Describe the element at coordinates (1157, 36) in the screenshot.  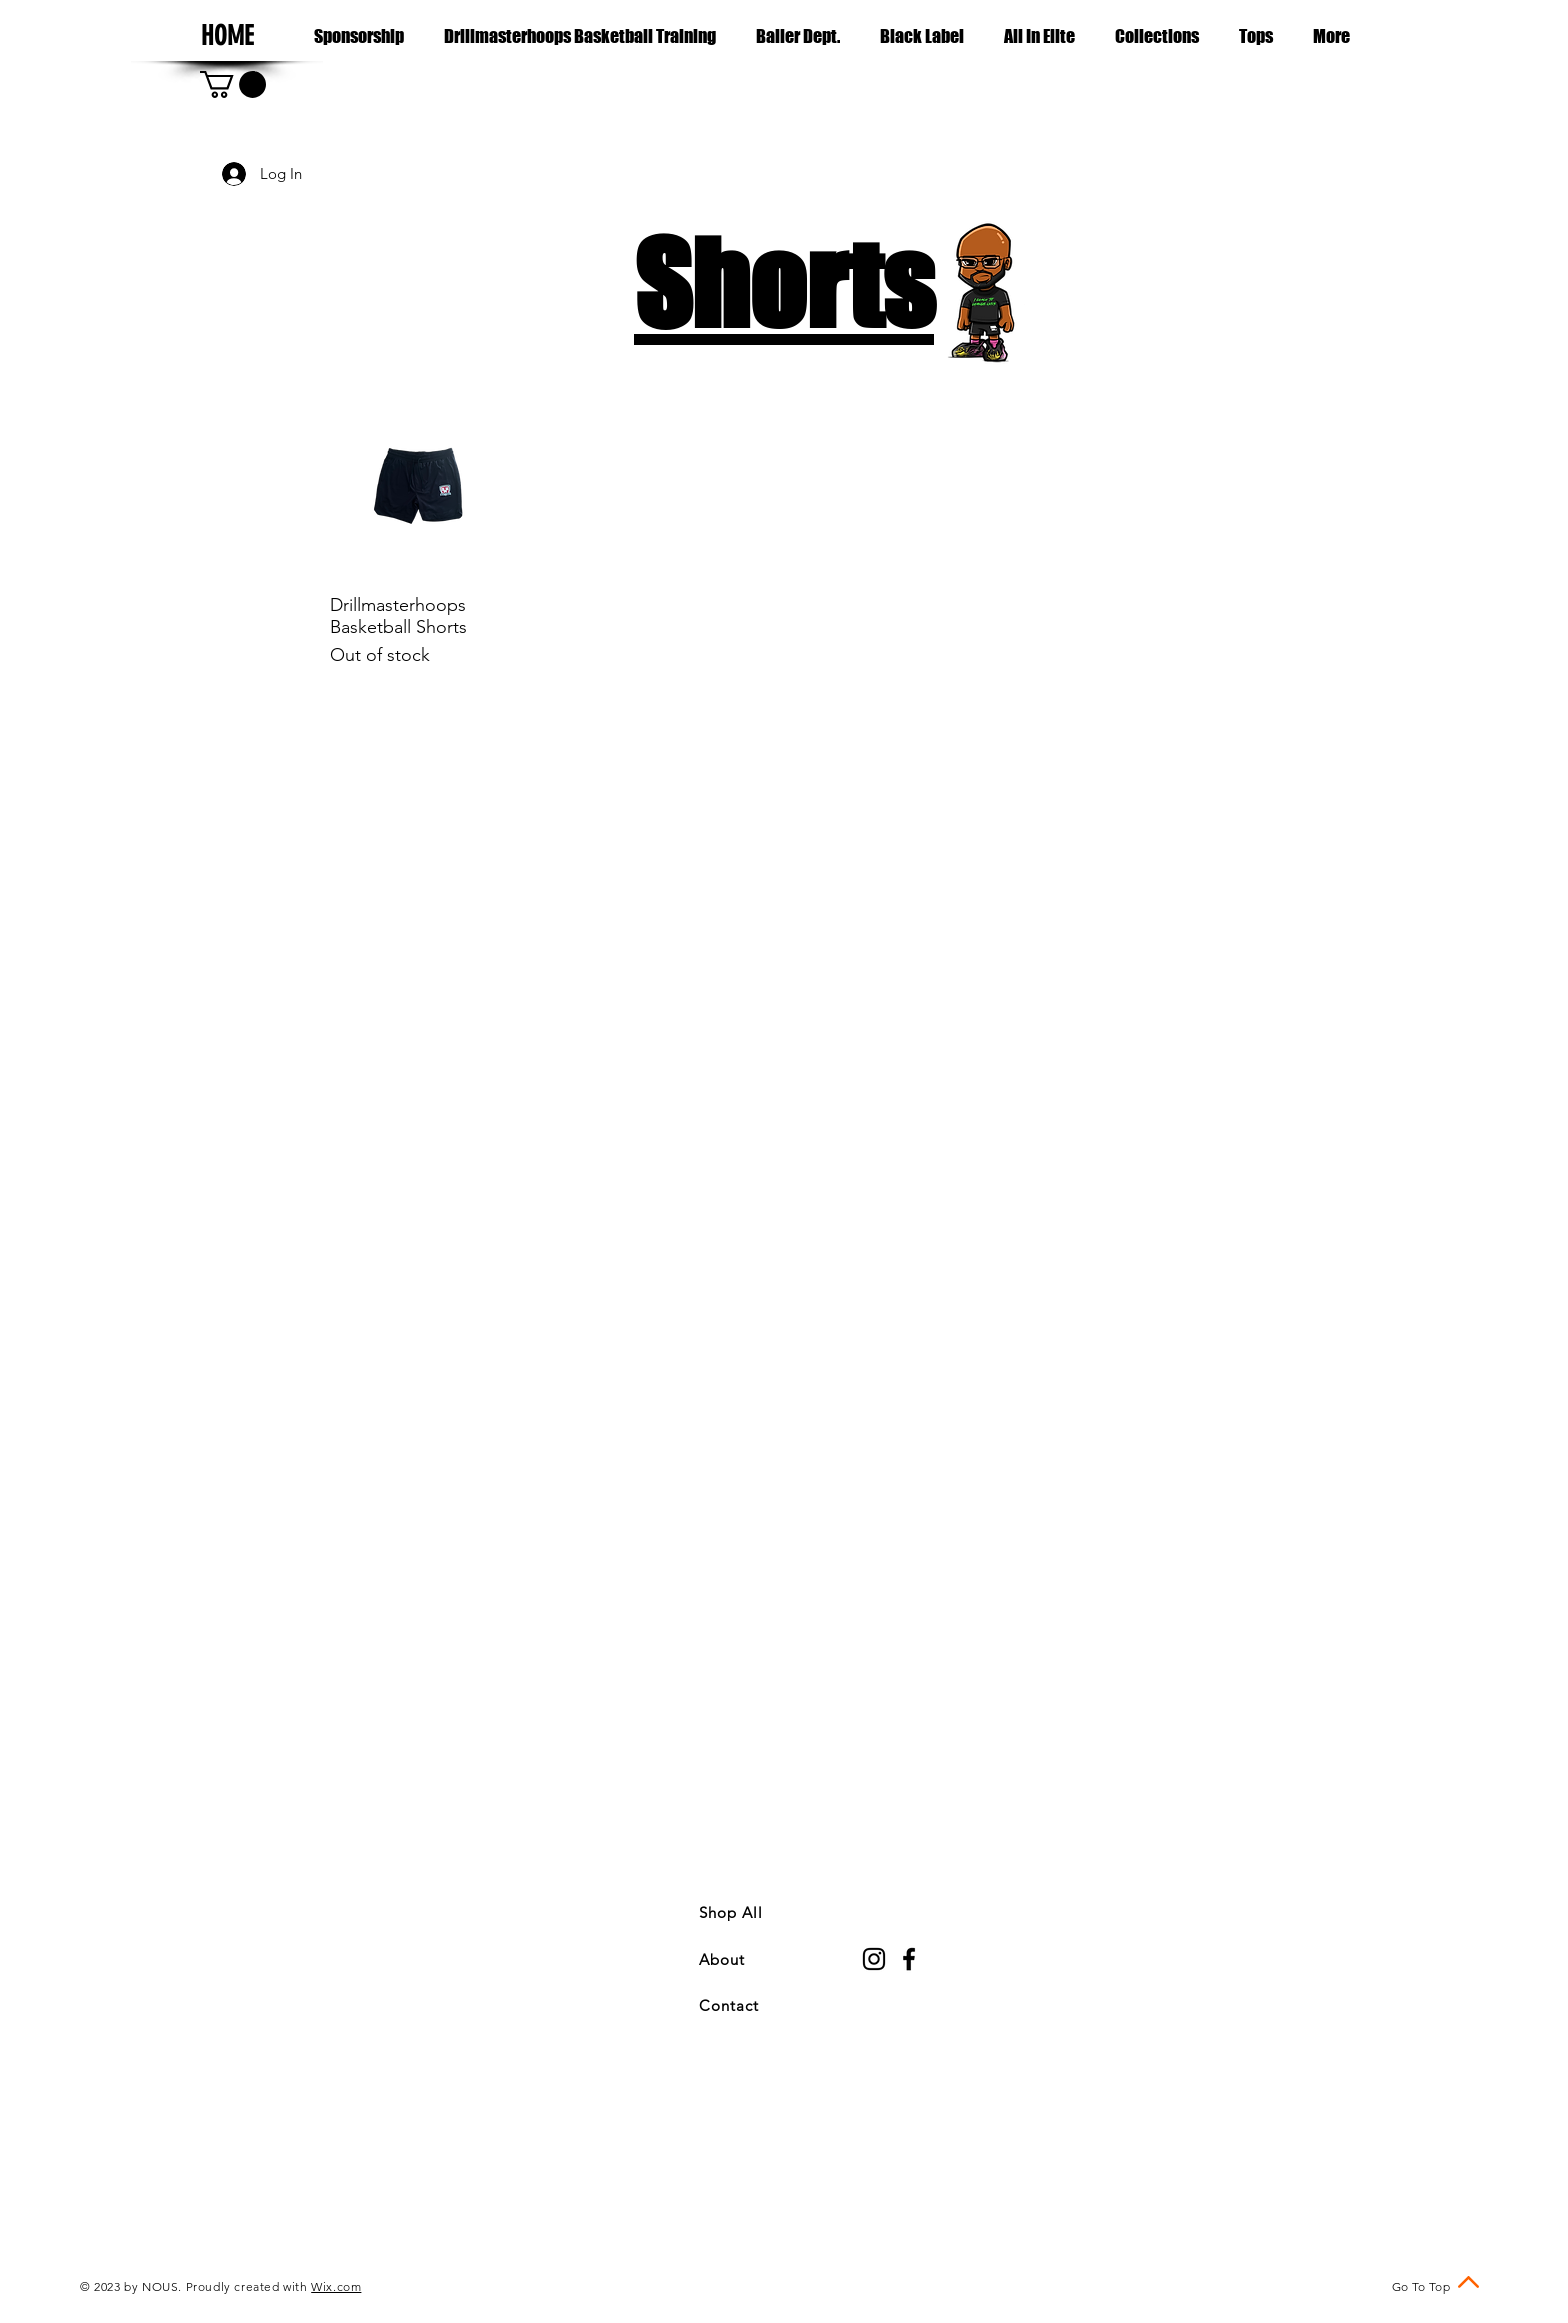
I see `[button]` at that location.